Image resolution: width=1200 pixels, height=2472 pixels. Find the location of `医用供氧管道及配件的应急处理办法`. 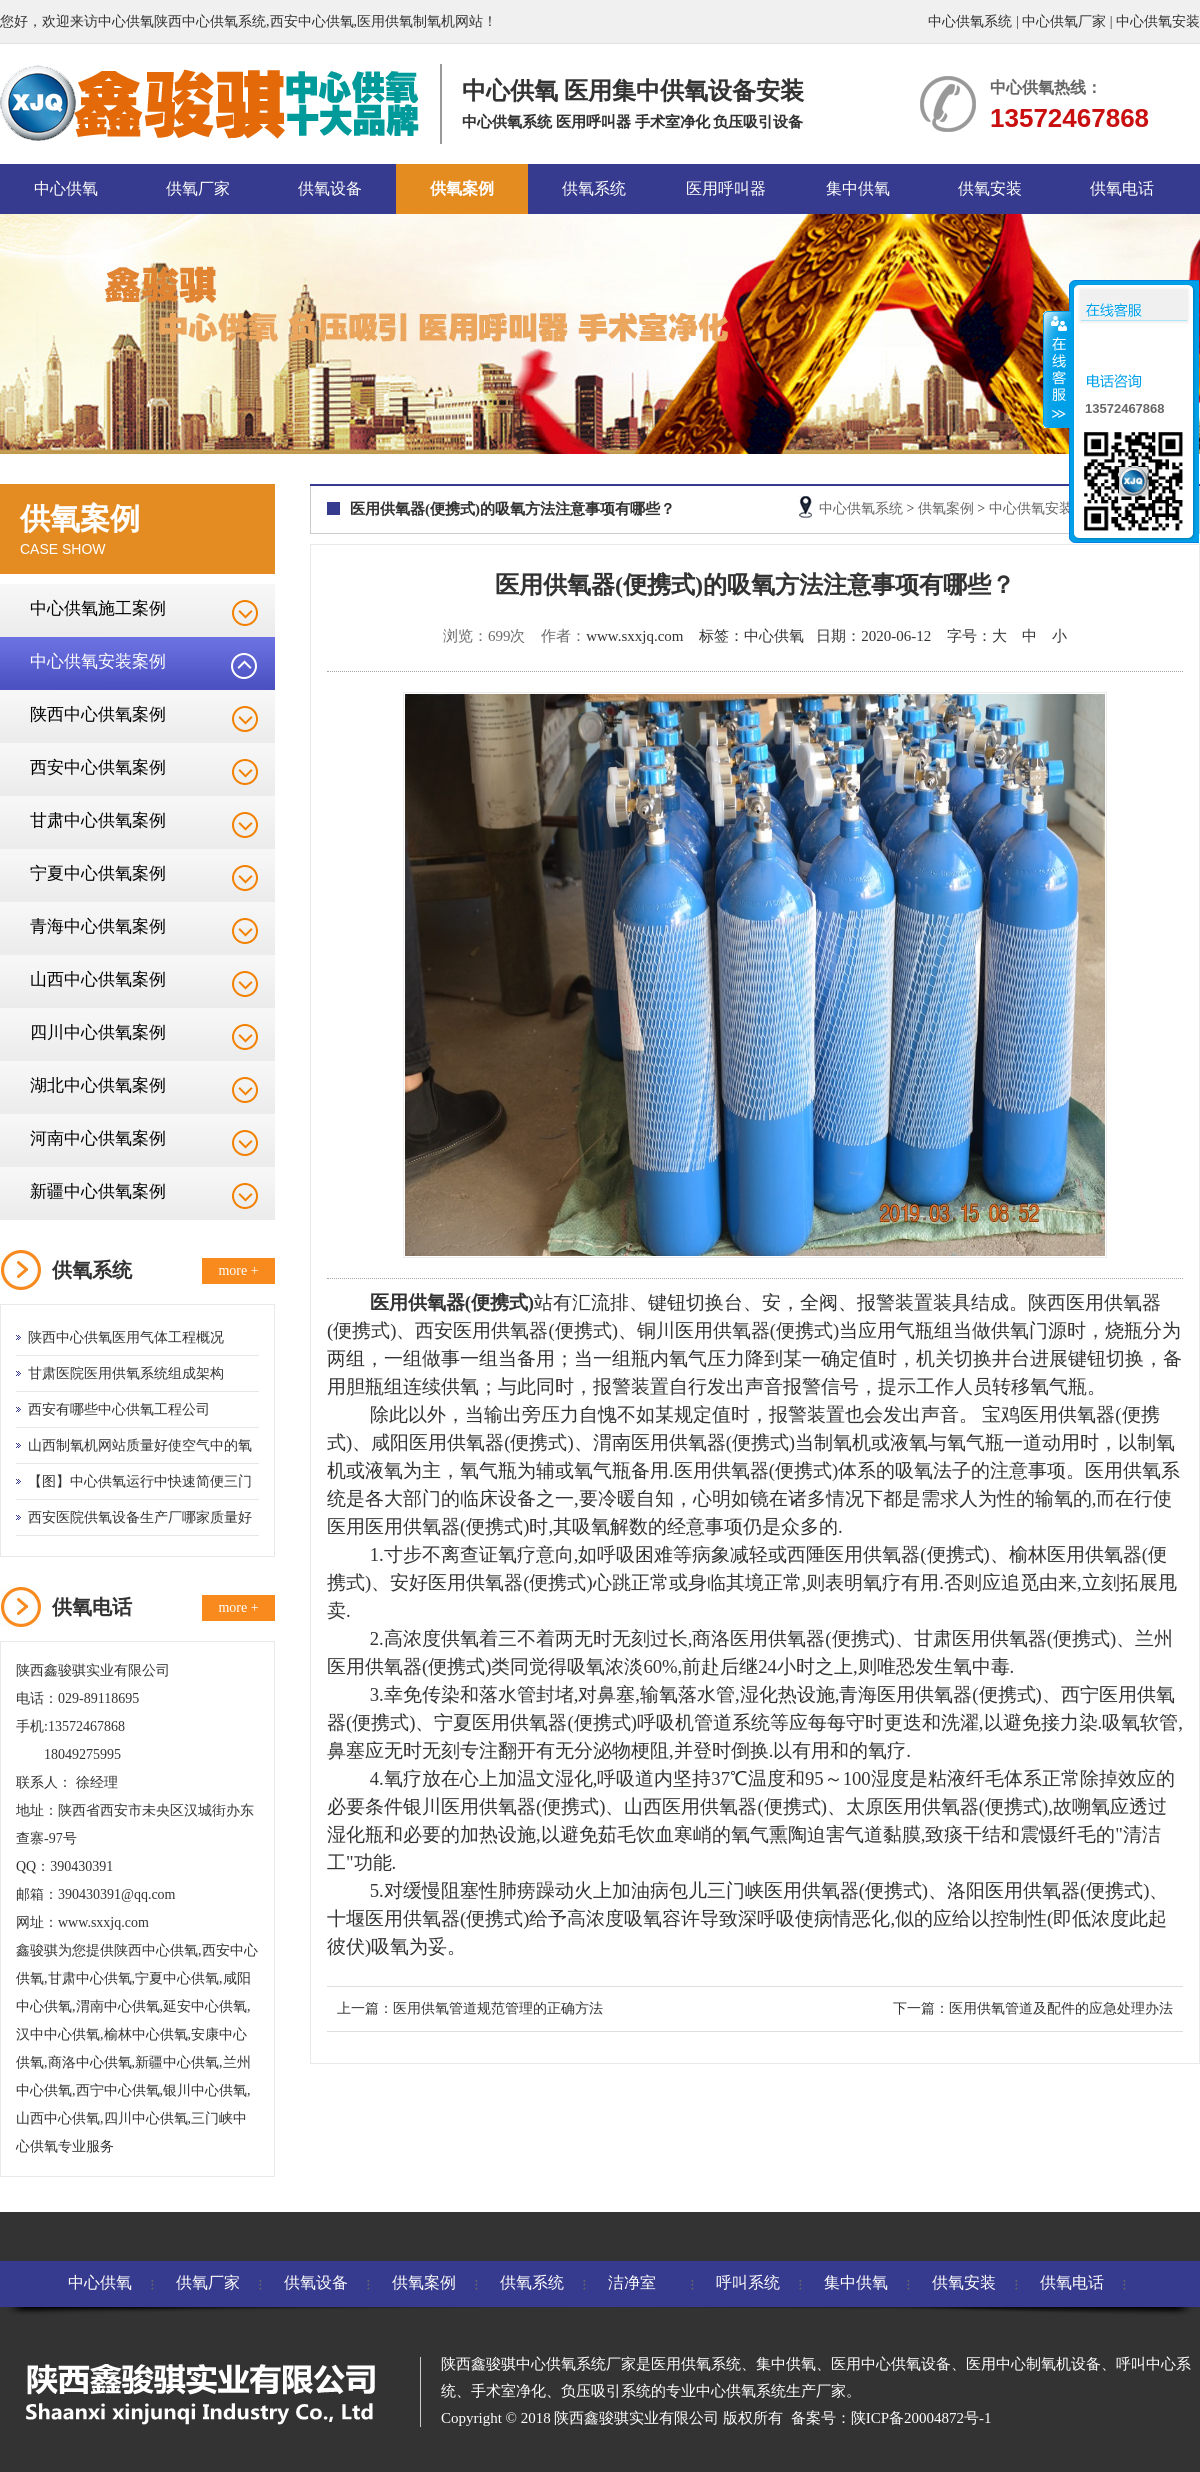

医用供氧管道及配件的应急处理办法 is located at coordinates (1061, 2008).